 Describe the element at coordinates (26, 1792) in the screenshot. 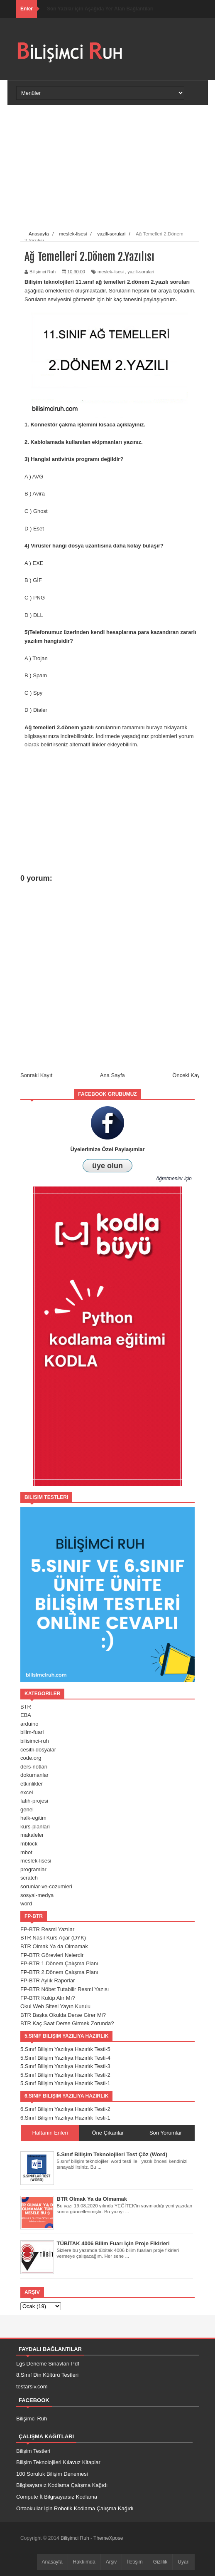

I see `excel` at that location.